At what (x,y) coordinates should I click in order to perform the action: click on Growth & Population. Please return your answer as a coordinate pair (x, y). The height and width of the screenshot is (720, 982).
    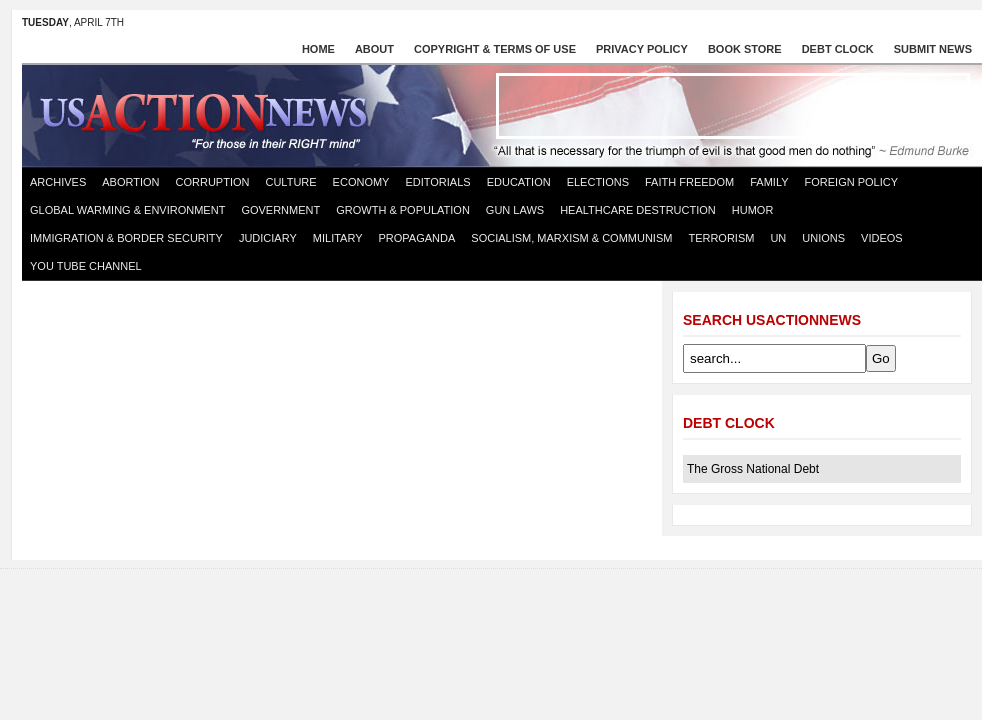
    Looking at the image, I should click on (403, 210).